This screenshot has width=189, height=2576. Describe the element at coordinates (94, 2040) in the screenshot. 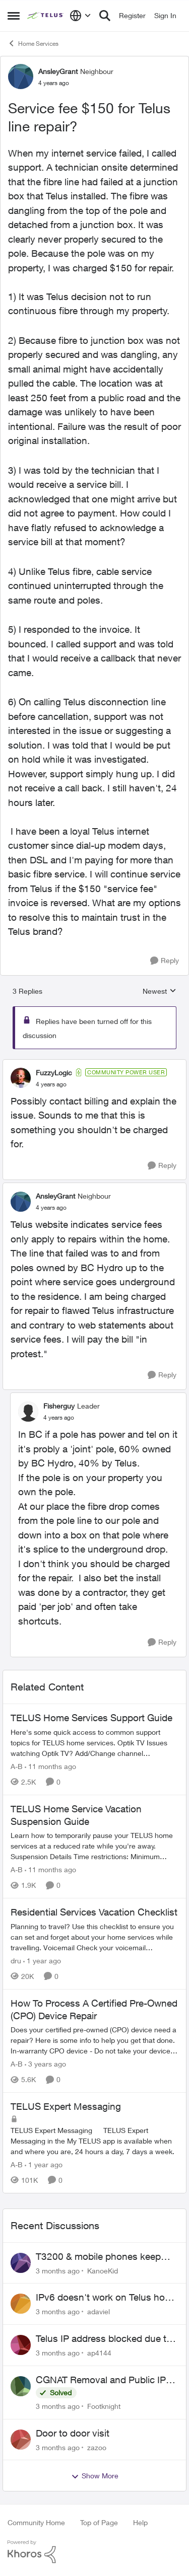

I see `[Does your certified pre-owned (CPO) device need a repair? Here is some info to help you get that done. In-warranty CPO]` at that location.